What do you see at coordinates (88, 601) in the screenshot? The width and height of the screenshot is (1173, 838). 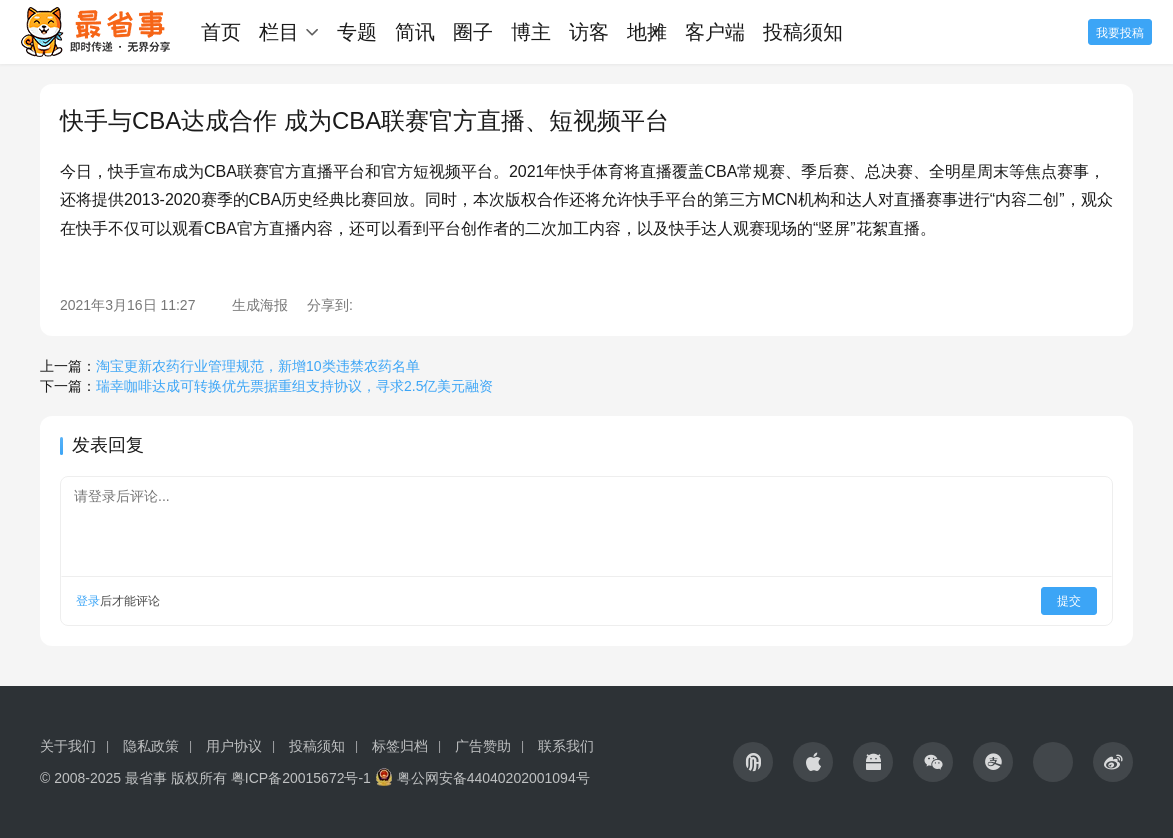 I see `登录` at bounding box center [88, 601].